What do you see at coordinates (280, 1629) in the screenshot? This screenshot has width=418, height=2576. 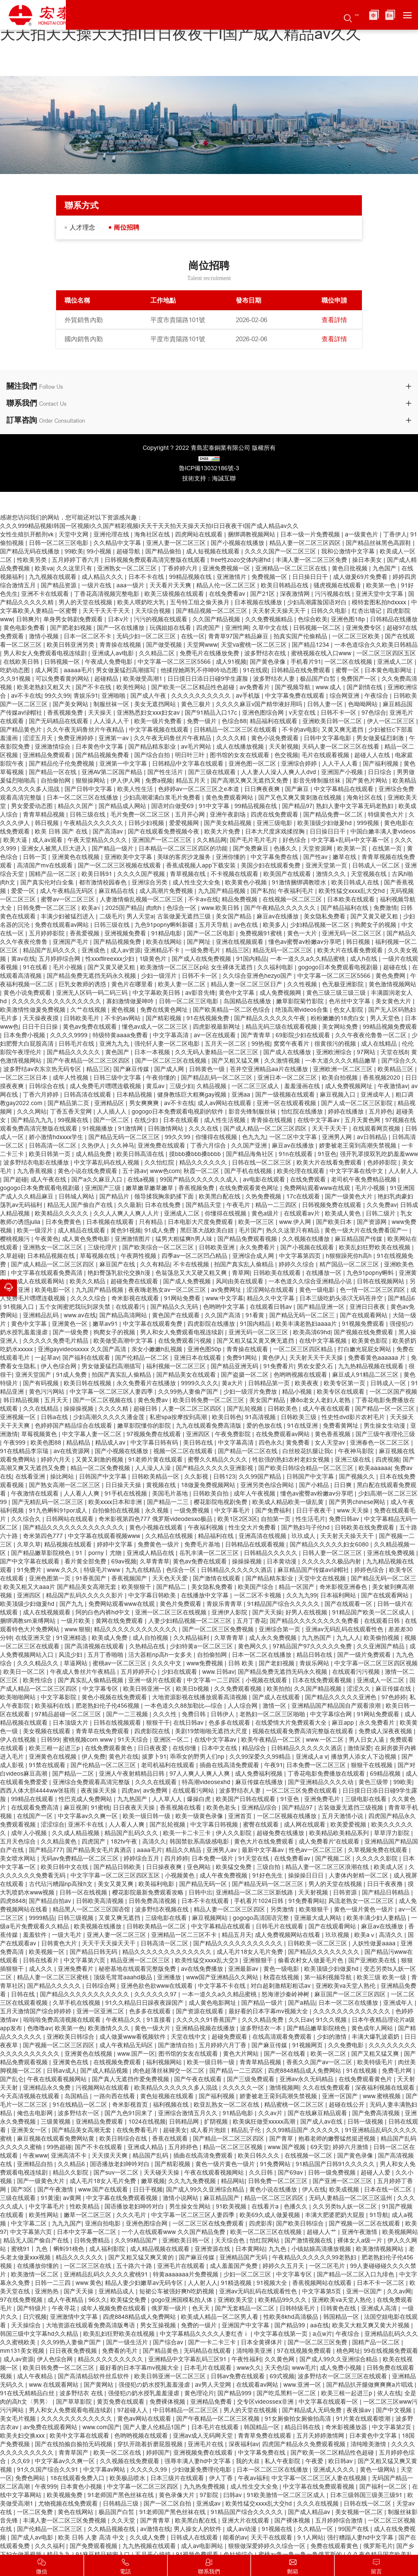 I see `亚洲综合第一页` at bounding box center [280, 1629].